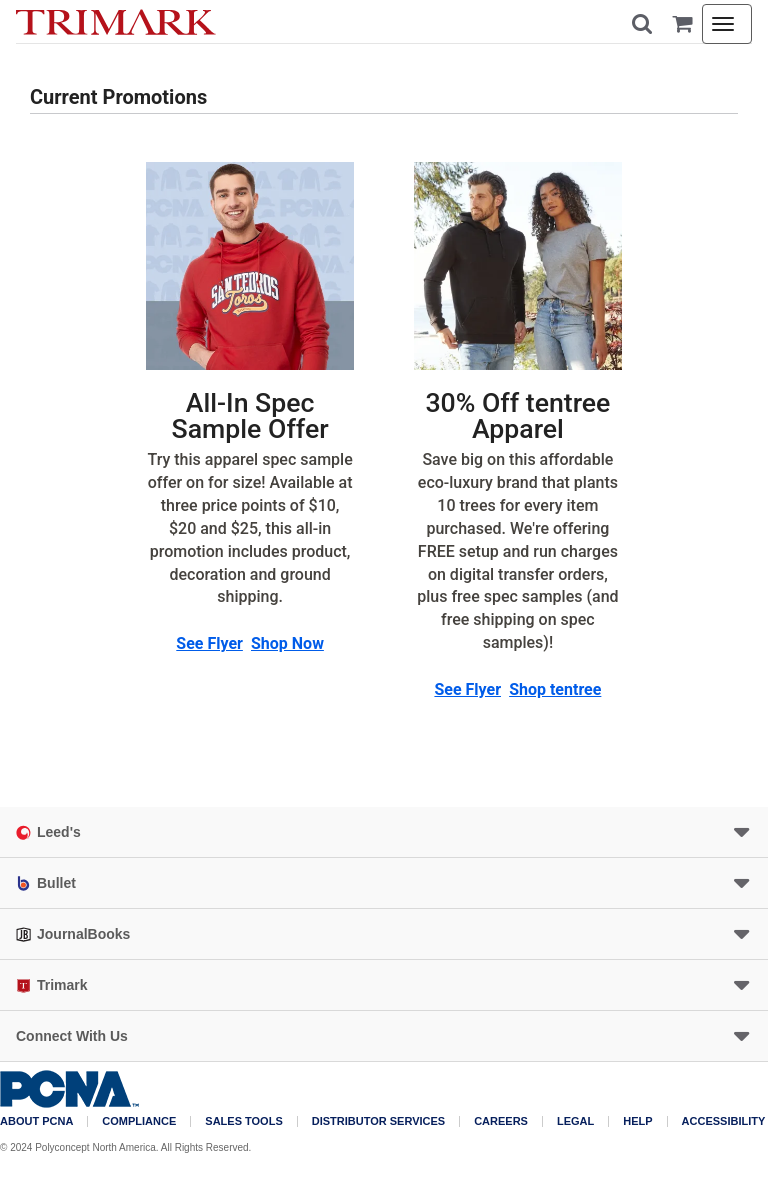 This screenshot has height=1188, width=768. I want to click on Sales Tools, so click(243, 1121).